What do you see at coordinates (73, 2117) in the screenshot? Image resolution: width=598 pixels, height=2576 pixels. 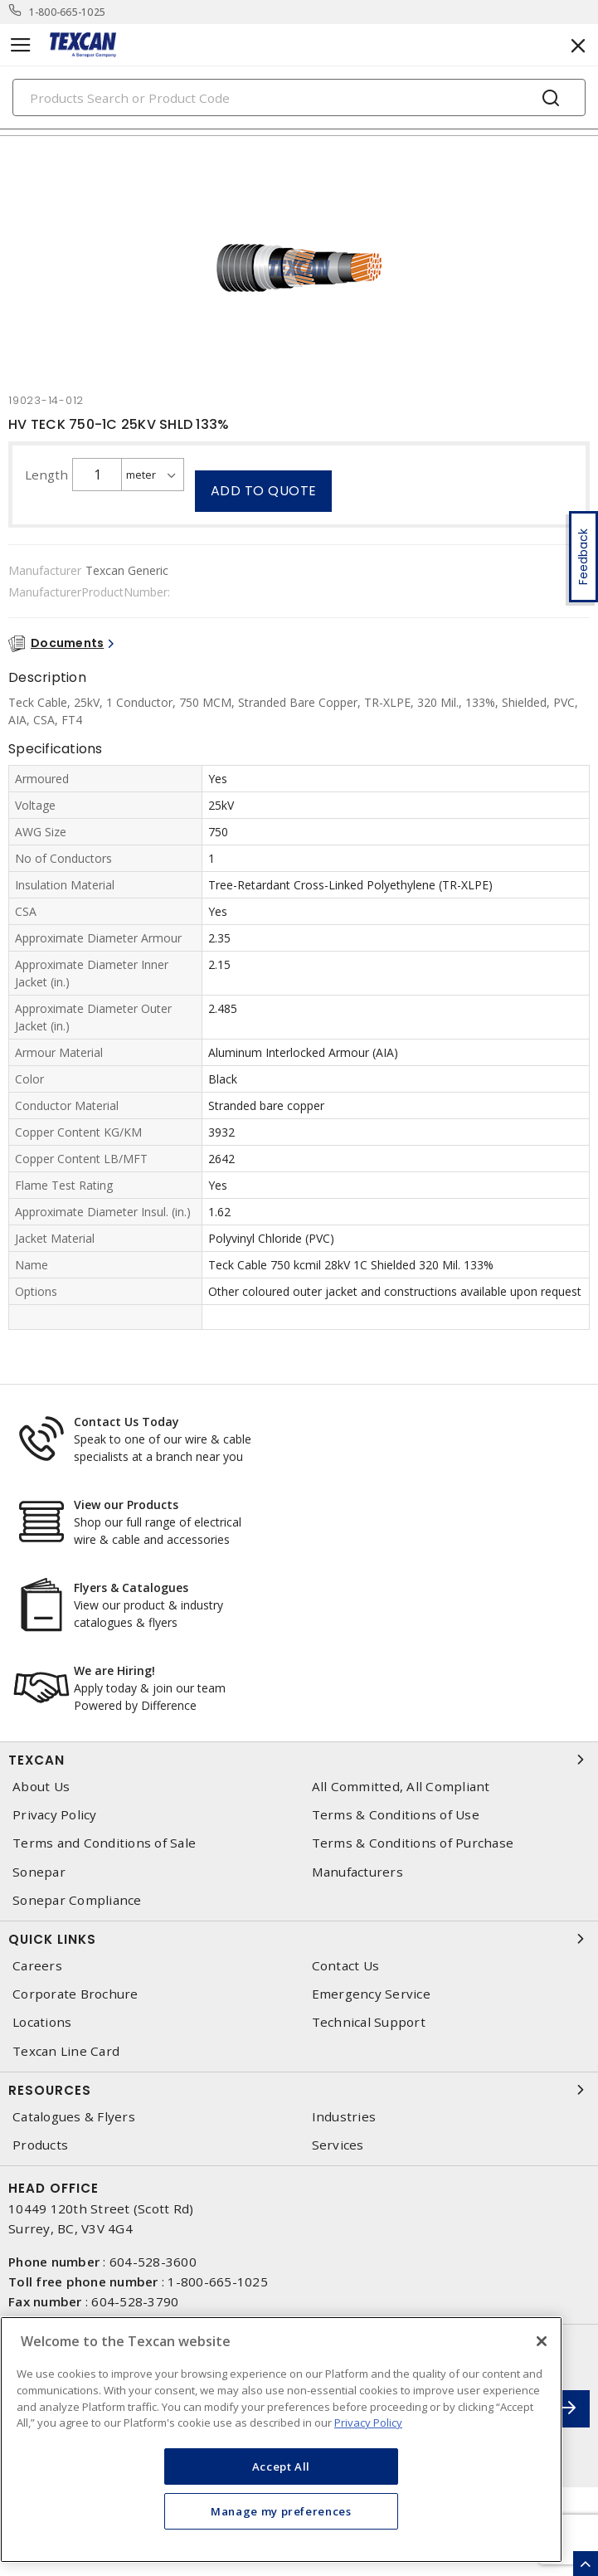 I see `Catalogues & Flyers` at bounding box center [73, 2117].